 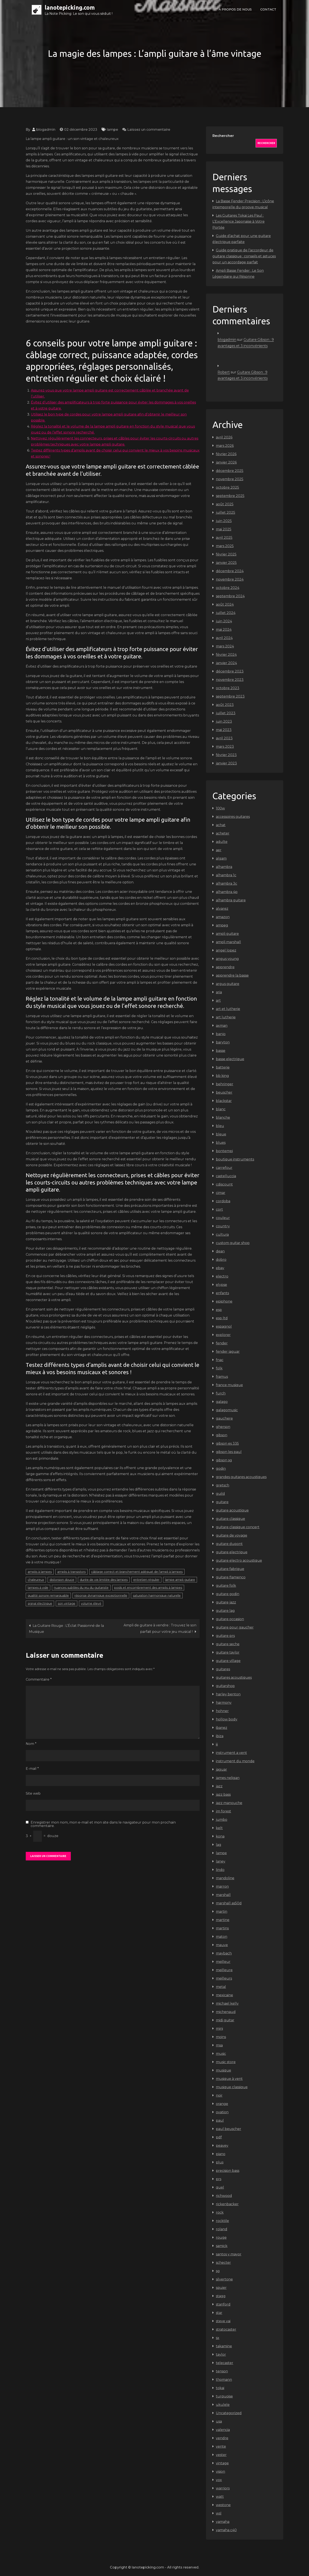 I want to click on santos y mayor, so click(x=228, y=2254).